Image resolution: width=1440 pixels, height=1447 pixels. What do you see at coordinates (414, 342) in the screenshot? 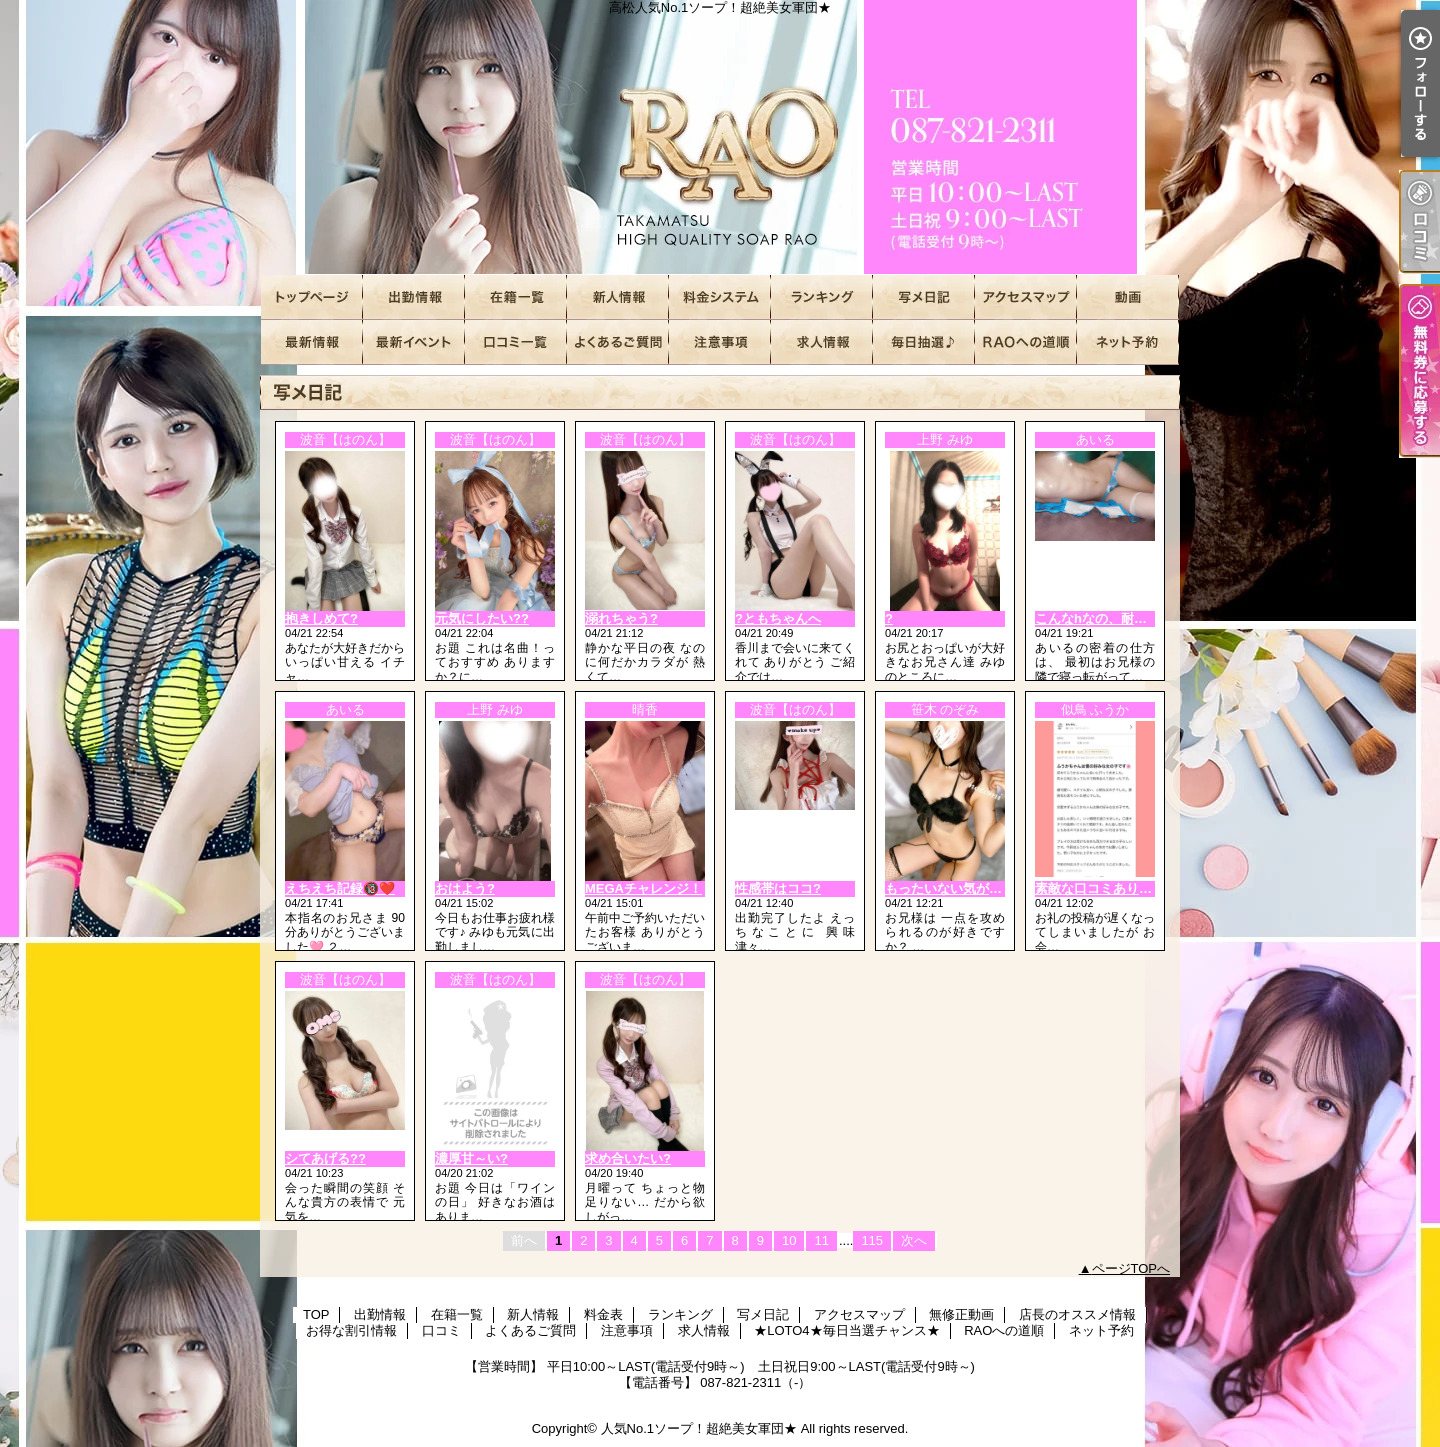
I see `お得な割引情報` at bounding box center [414, 342].